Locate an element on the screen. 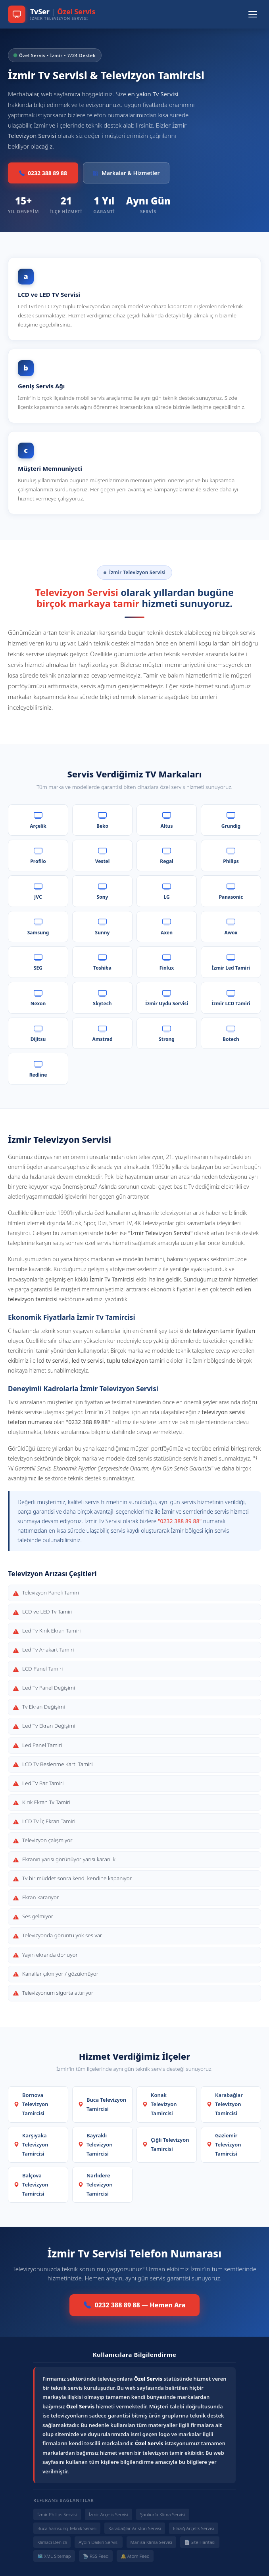 The image size is (269, 2576). Konak Televizyon Tamircisi is located at coordinates (159, 2104).